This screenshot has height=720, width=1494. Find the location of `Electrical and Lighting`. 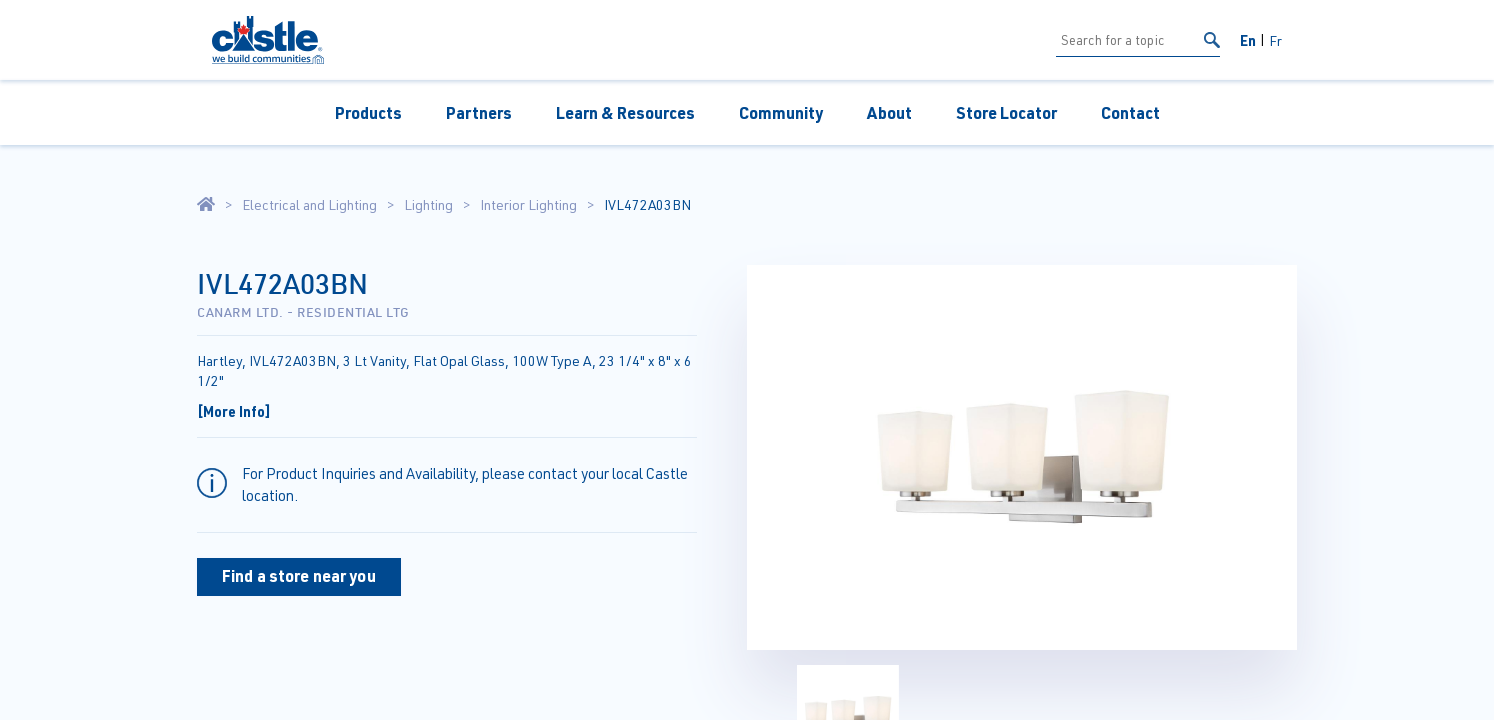

Electrical and Lighting is located at coordinates (309, 205).